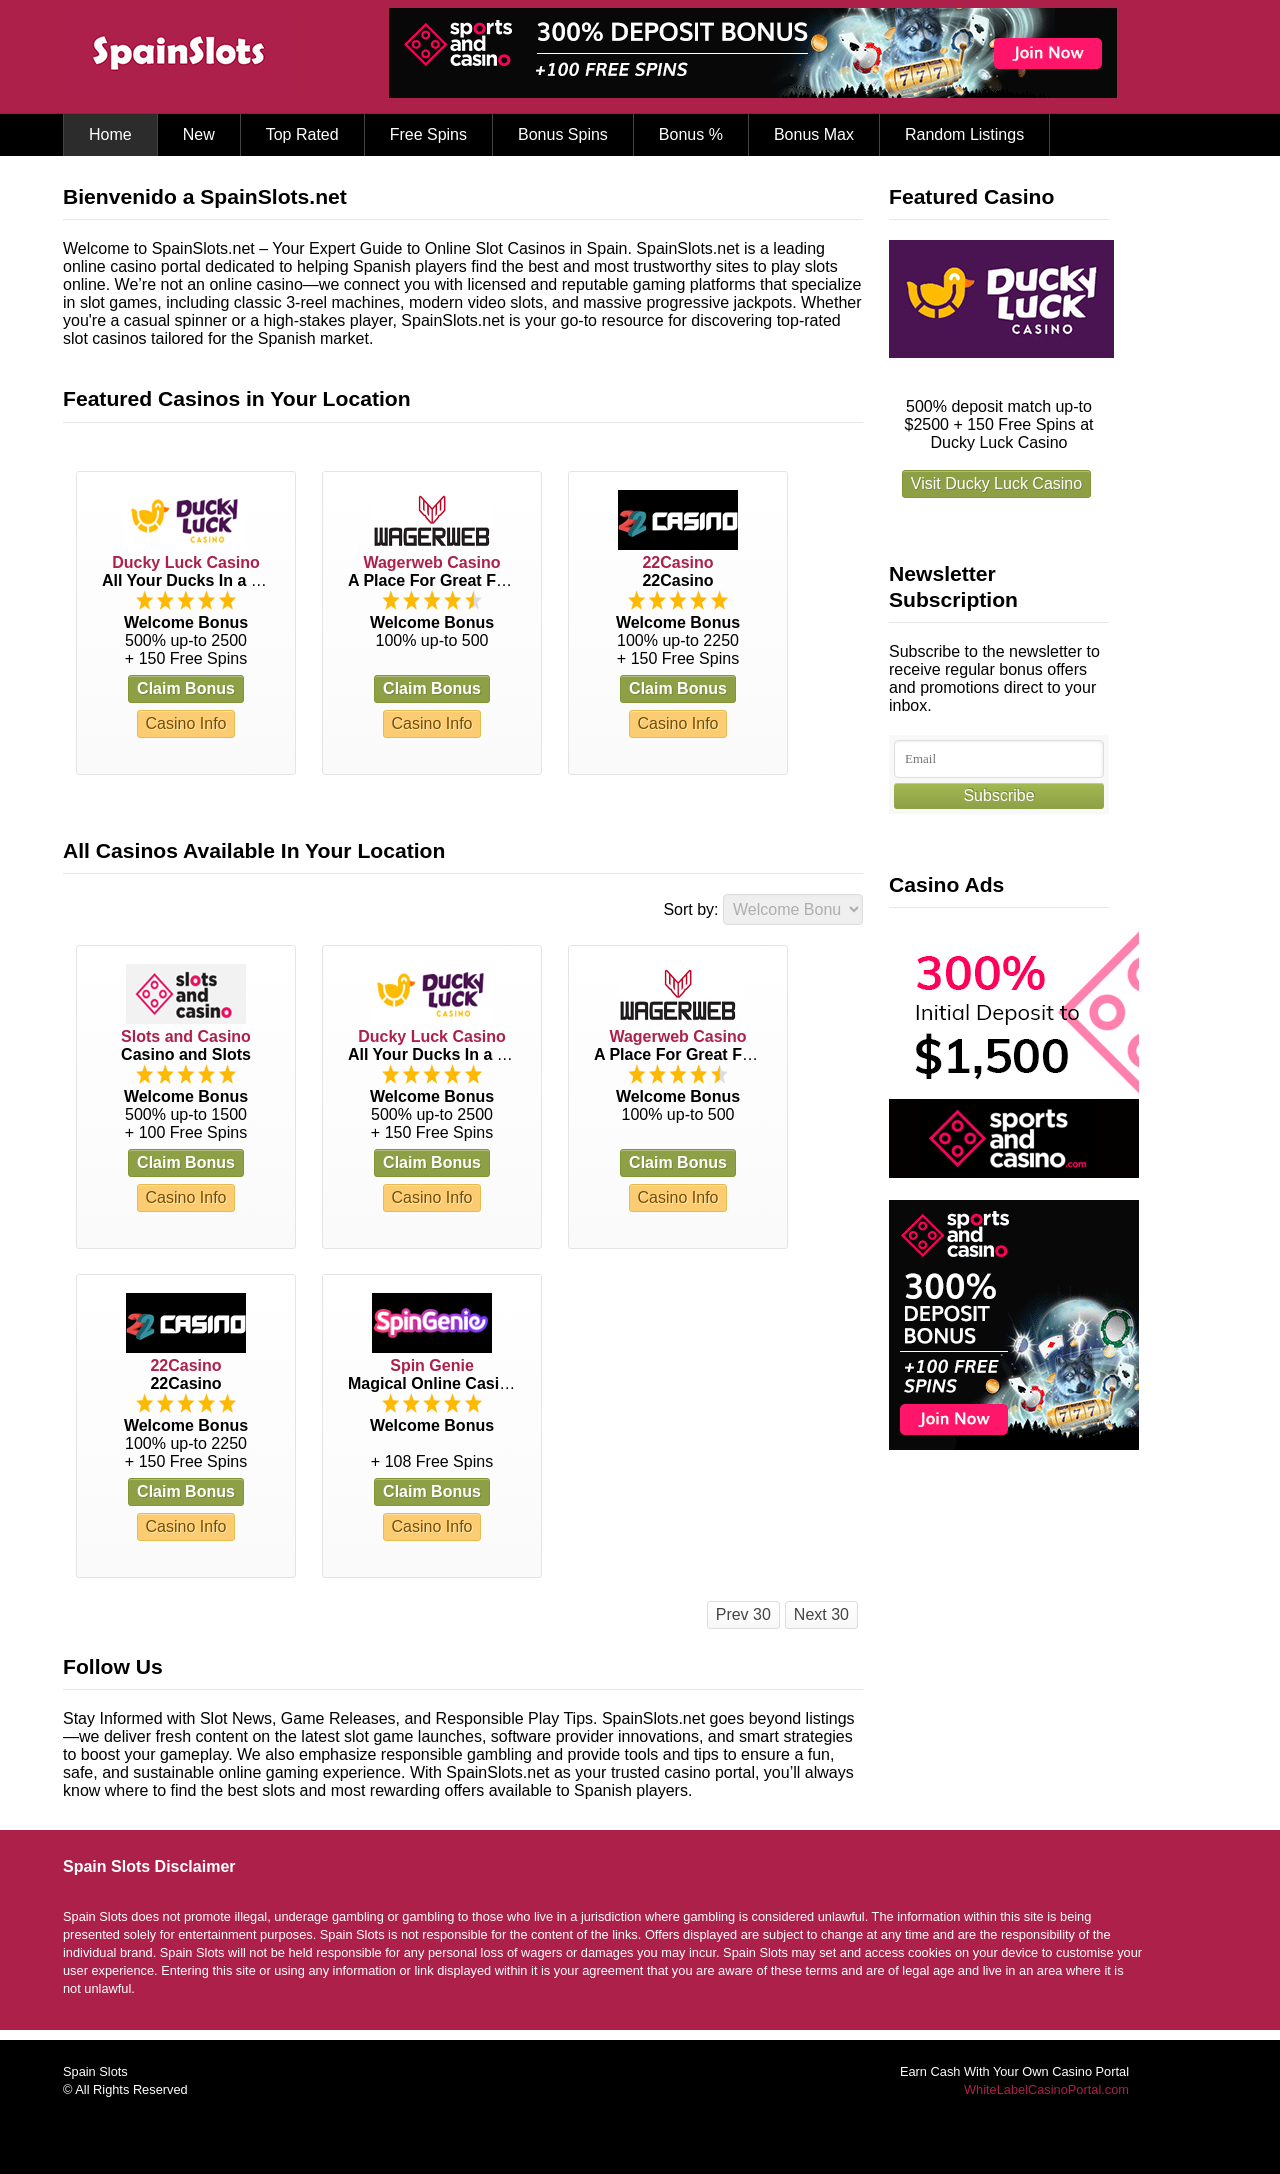 This screenshot has width=1280, height=2174. Describe the element at coordinates (996, 483) in the screenshot. I see `Visit Ducky Luck Casino` at that location.